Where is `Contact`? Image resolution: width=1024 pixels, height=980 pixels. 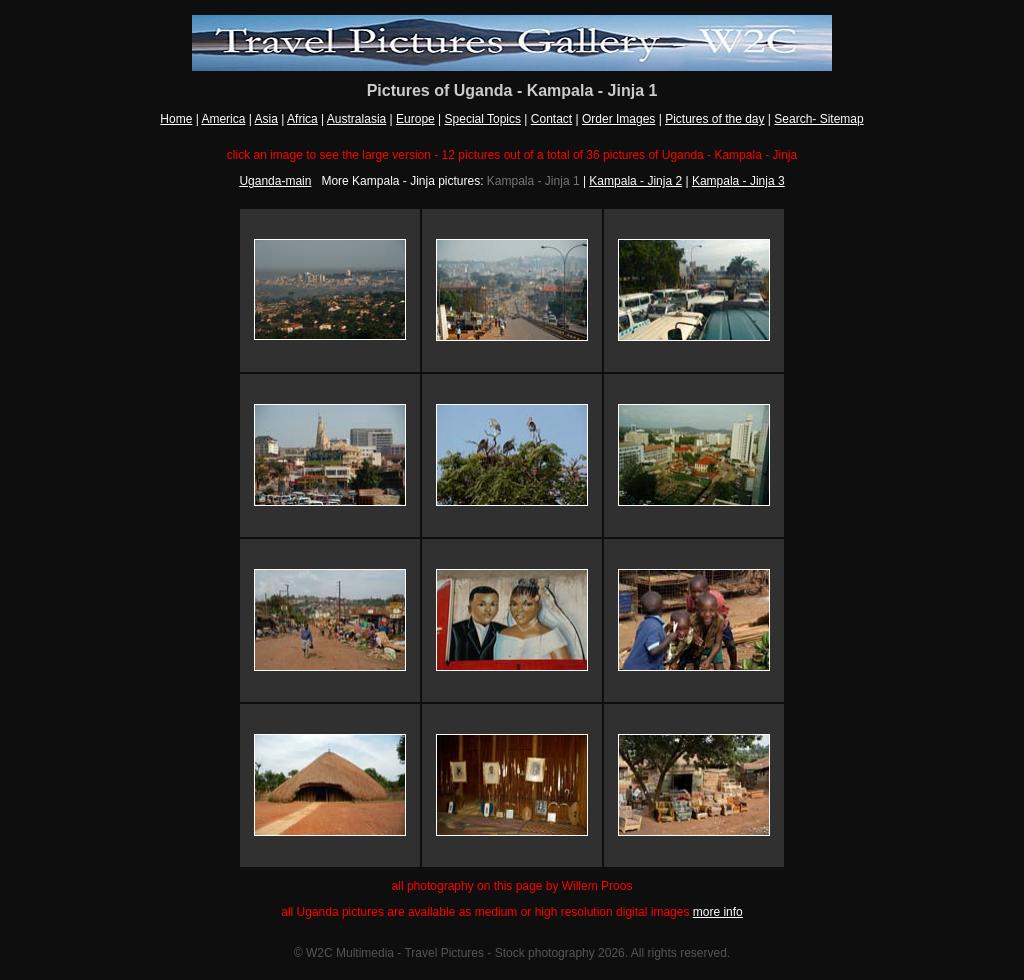 Contact is located at coordinates (551, 119).